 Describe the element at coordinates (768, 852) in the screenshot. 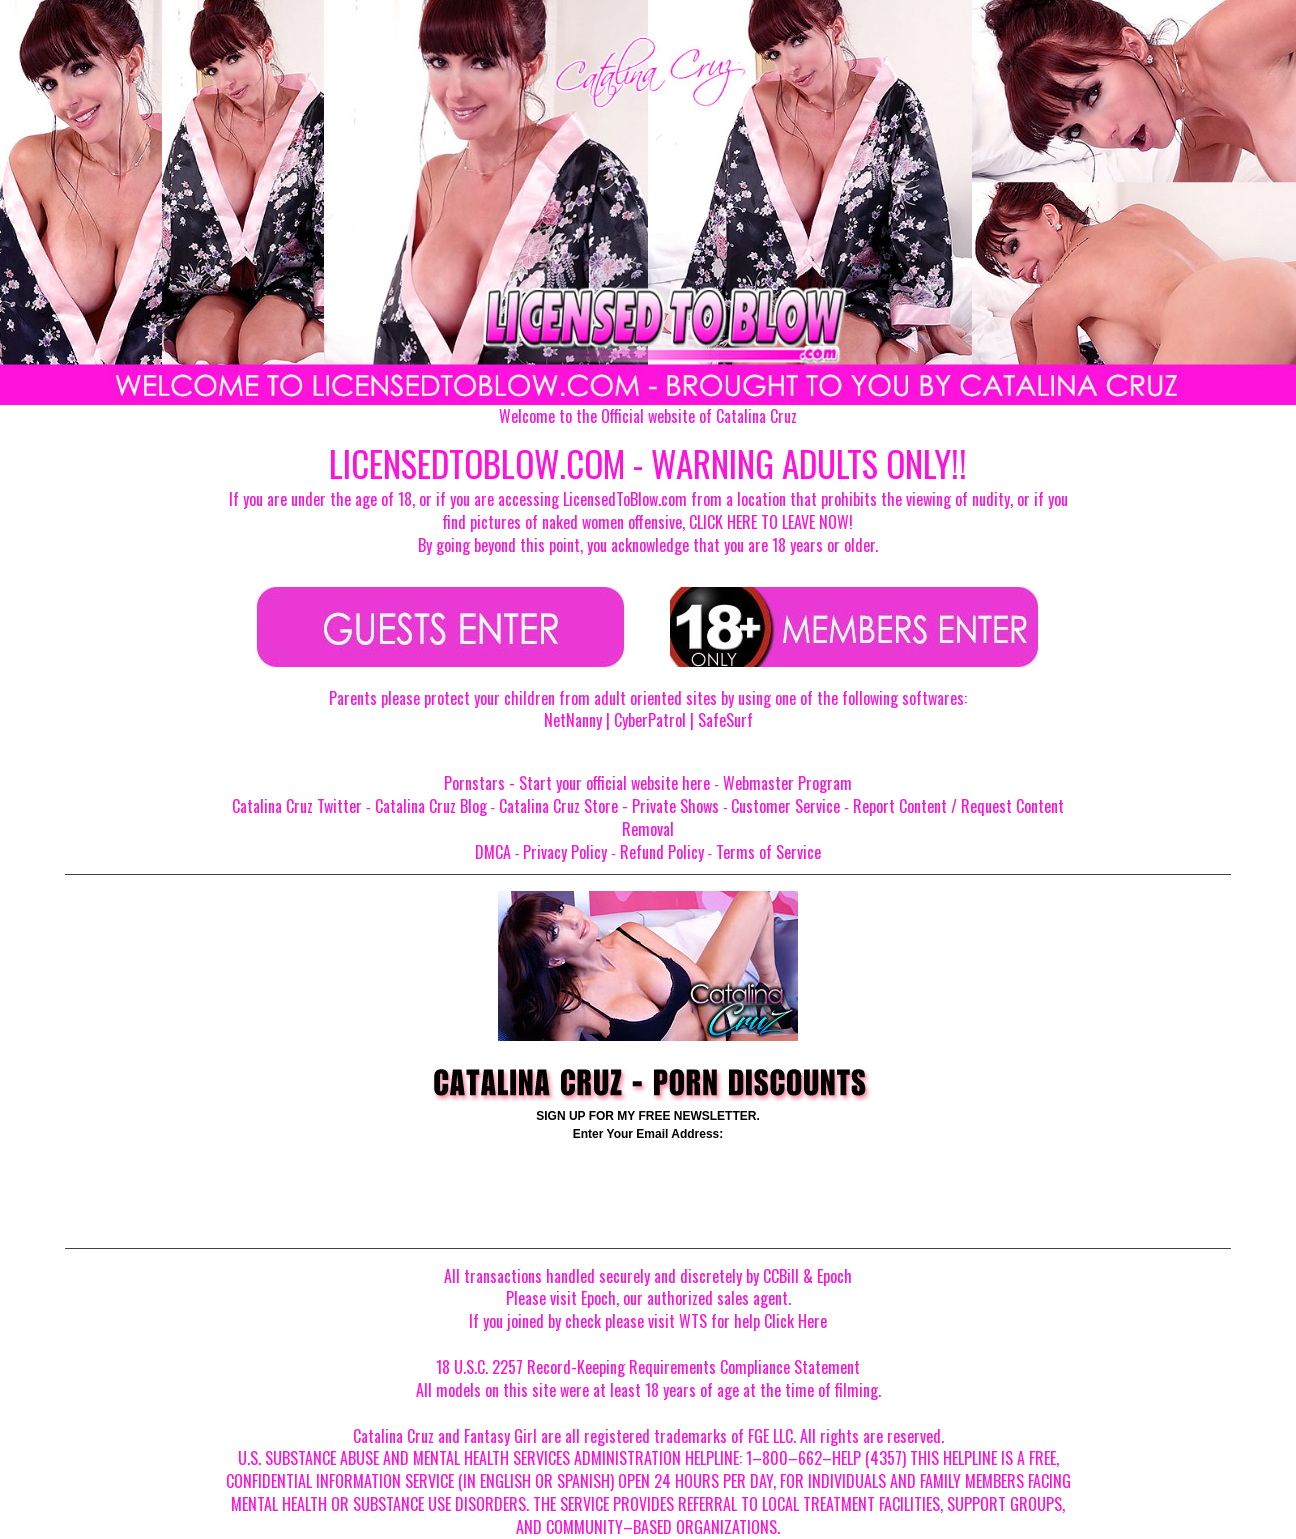

I see `Terms of Service` at that location.